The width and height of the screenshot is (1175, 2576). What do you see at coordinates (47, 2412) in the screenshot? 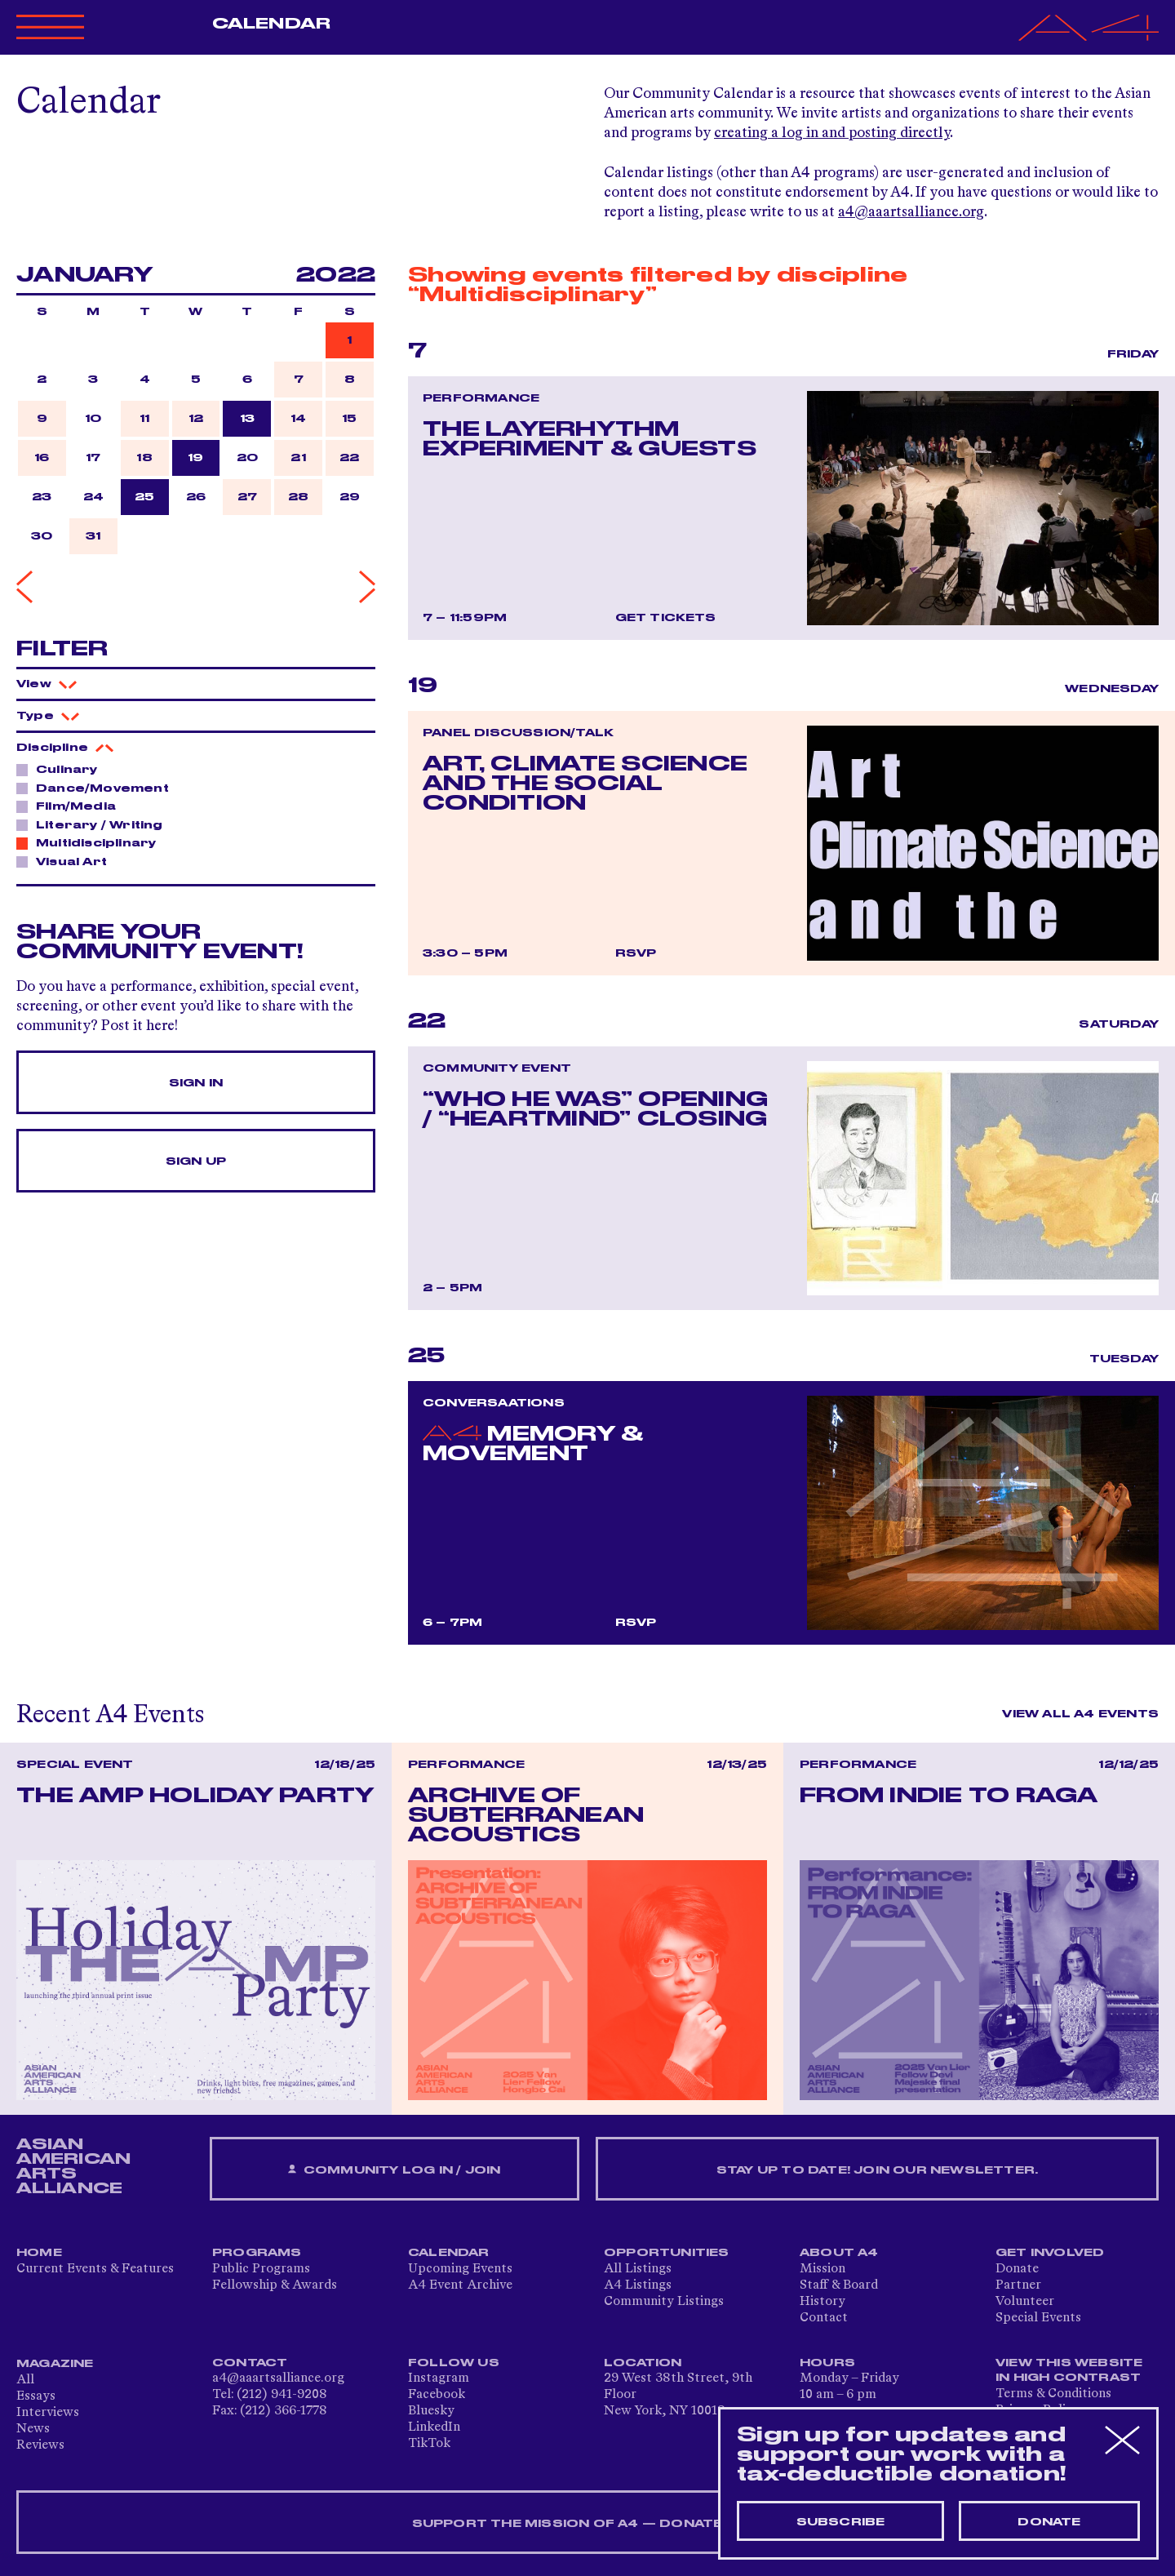
I see `Interviews` at bounding box center [47, 2412].